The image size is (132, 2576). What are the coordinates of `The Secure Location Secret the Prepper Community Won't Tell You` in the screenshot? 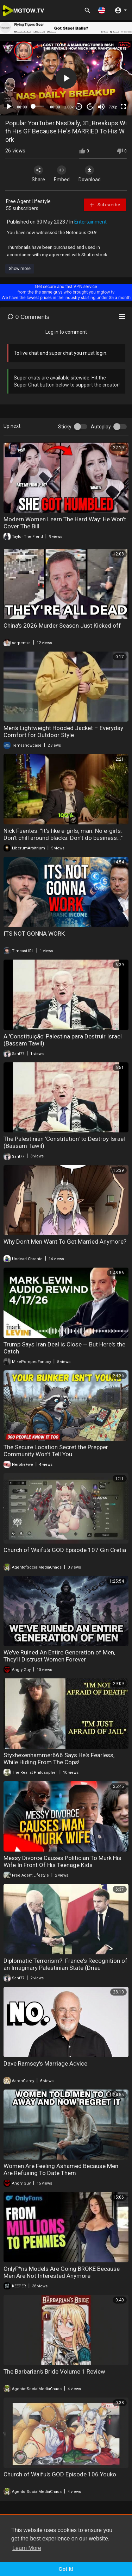 It's located at (56, 1451).